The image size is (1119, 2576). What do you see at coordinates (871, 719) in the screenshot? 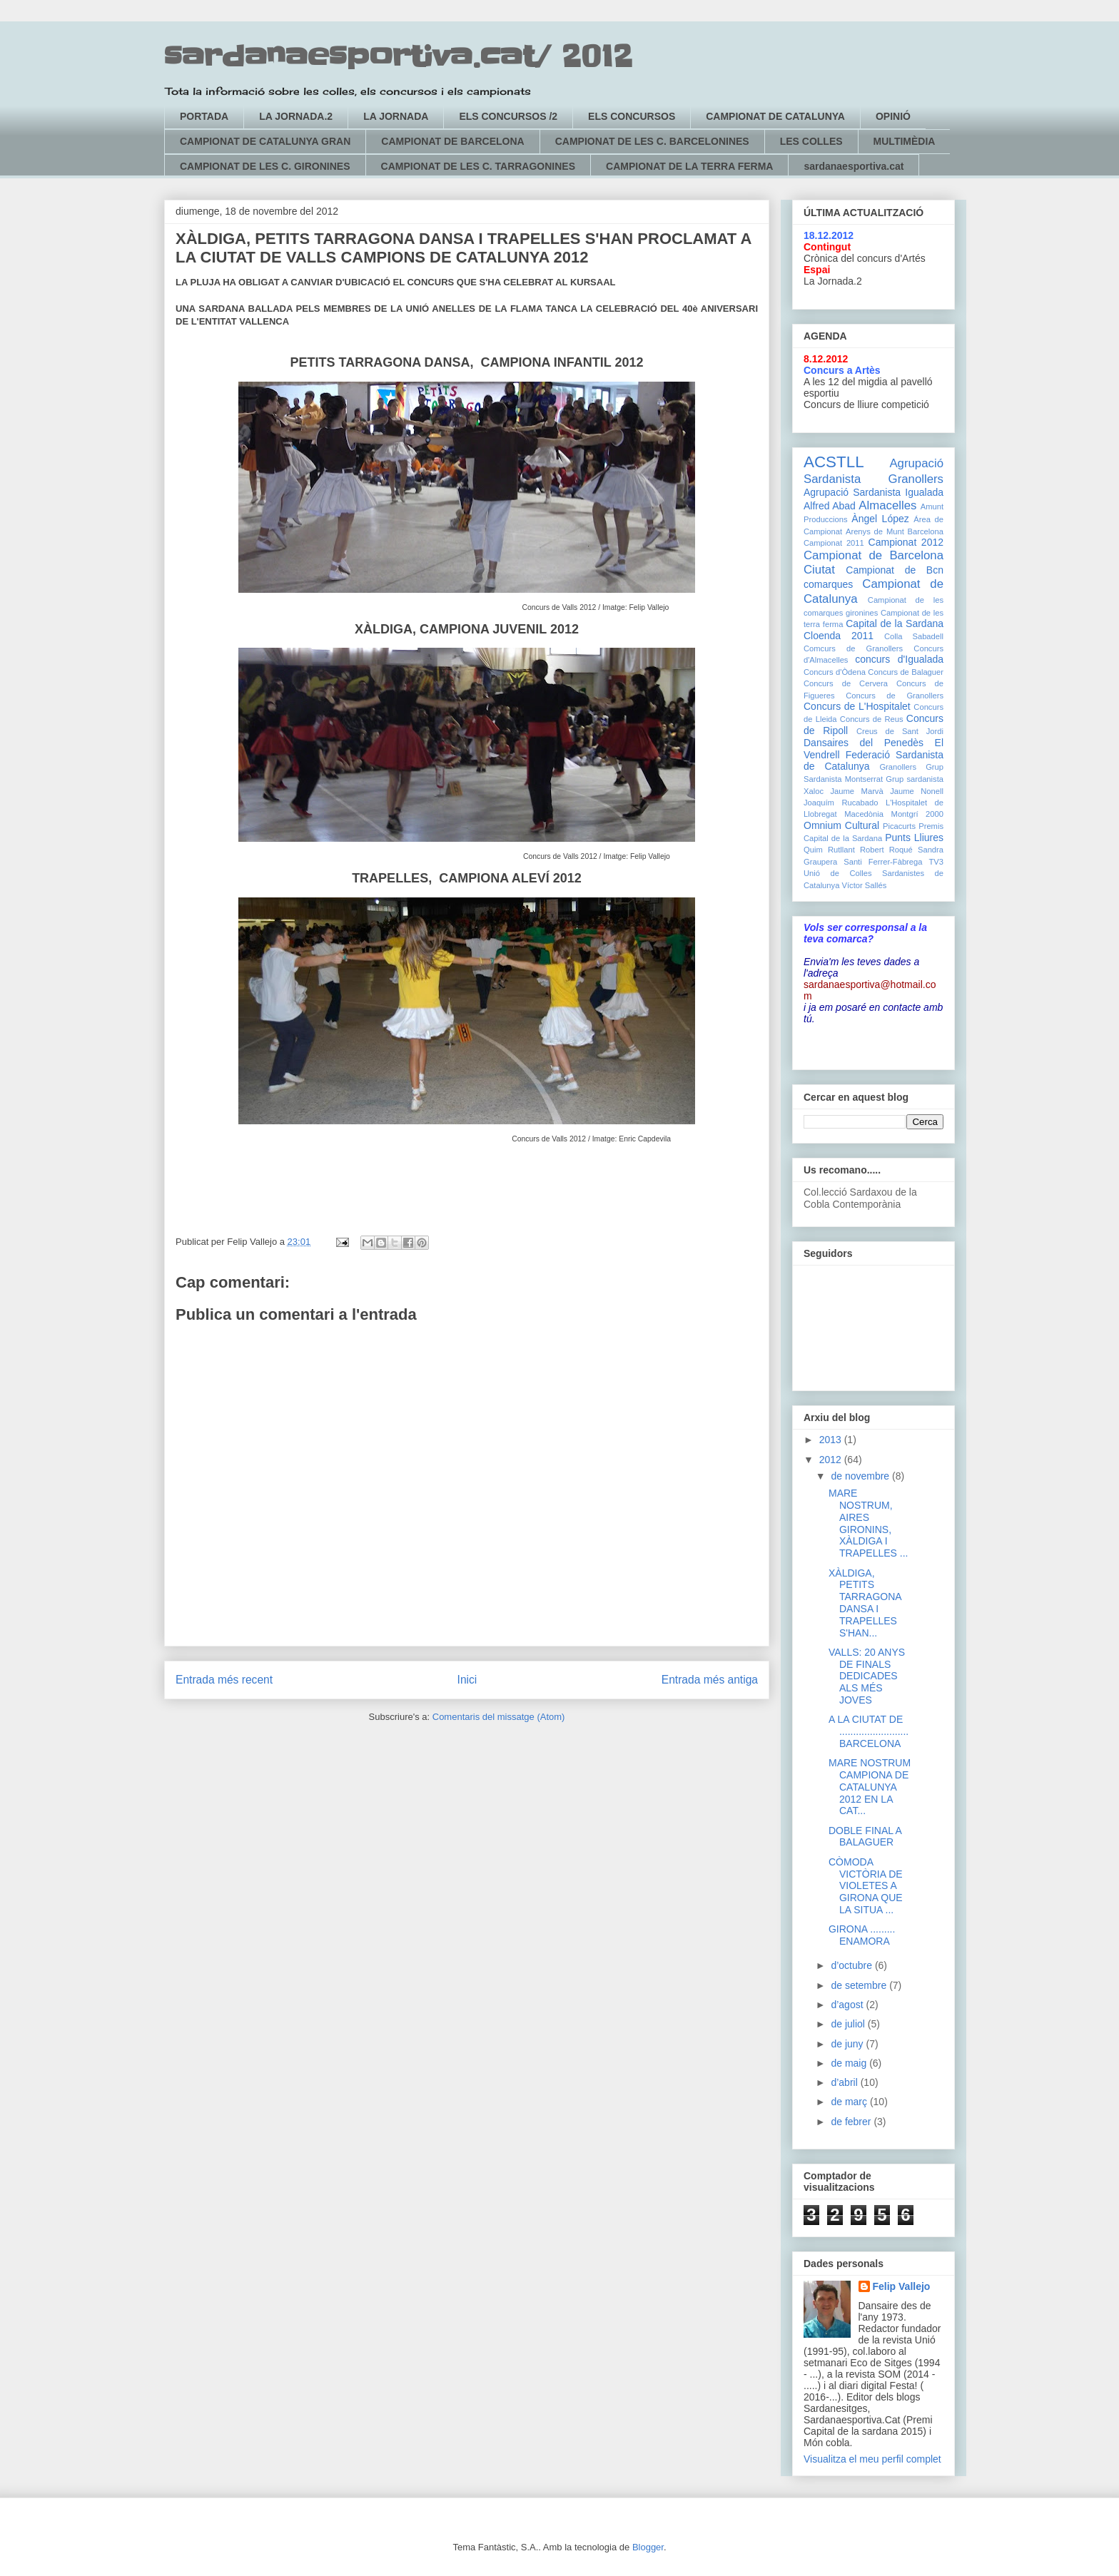
I see `Concurs de Reus` at bounding box center [871, 719].